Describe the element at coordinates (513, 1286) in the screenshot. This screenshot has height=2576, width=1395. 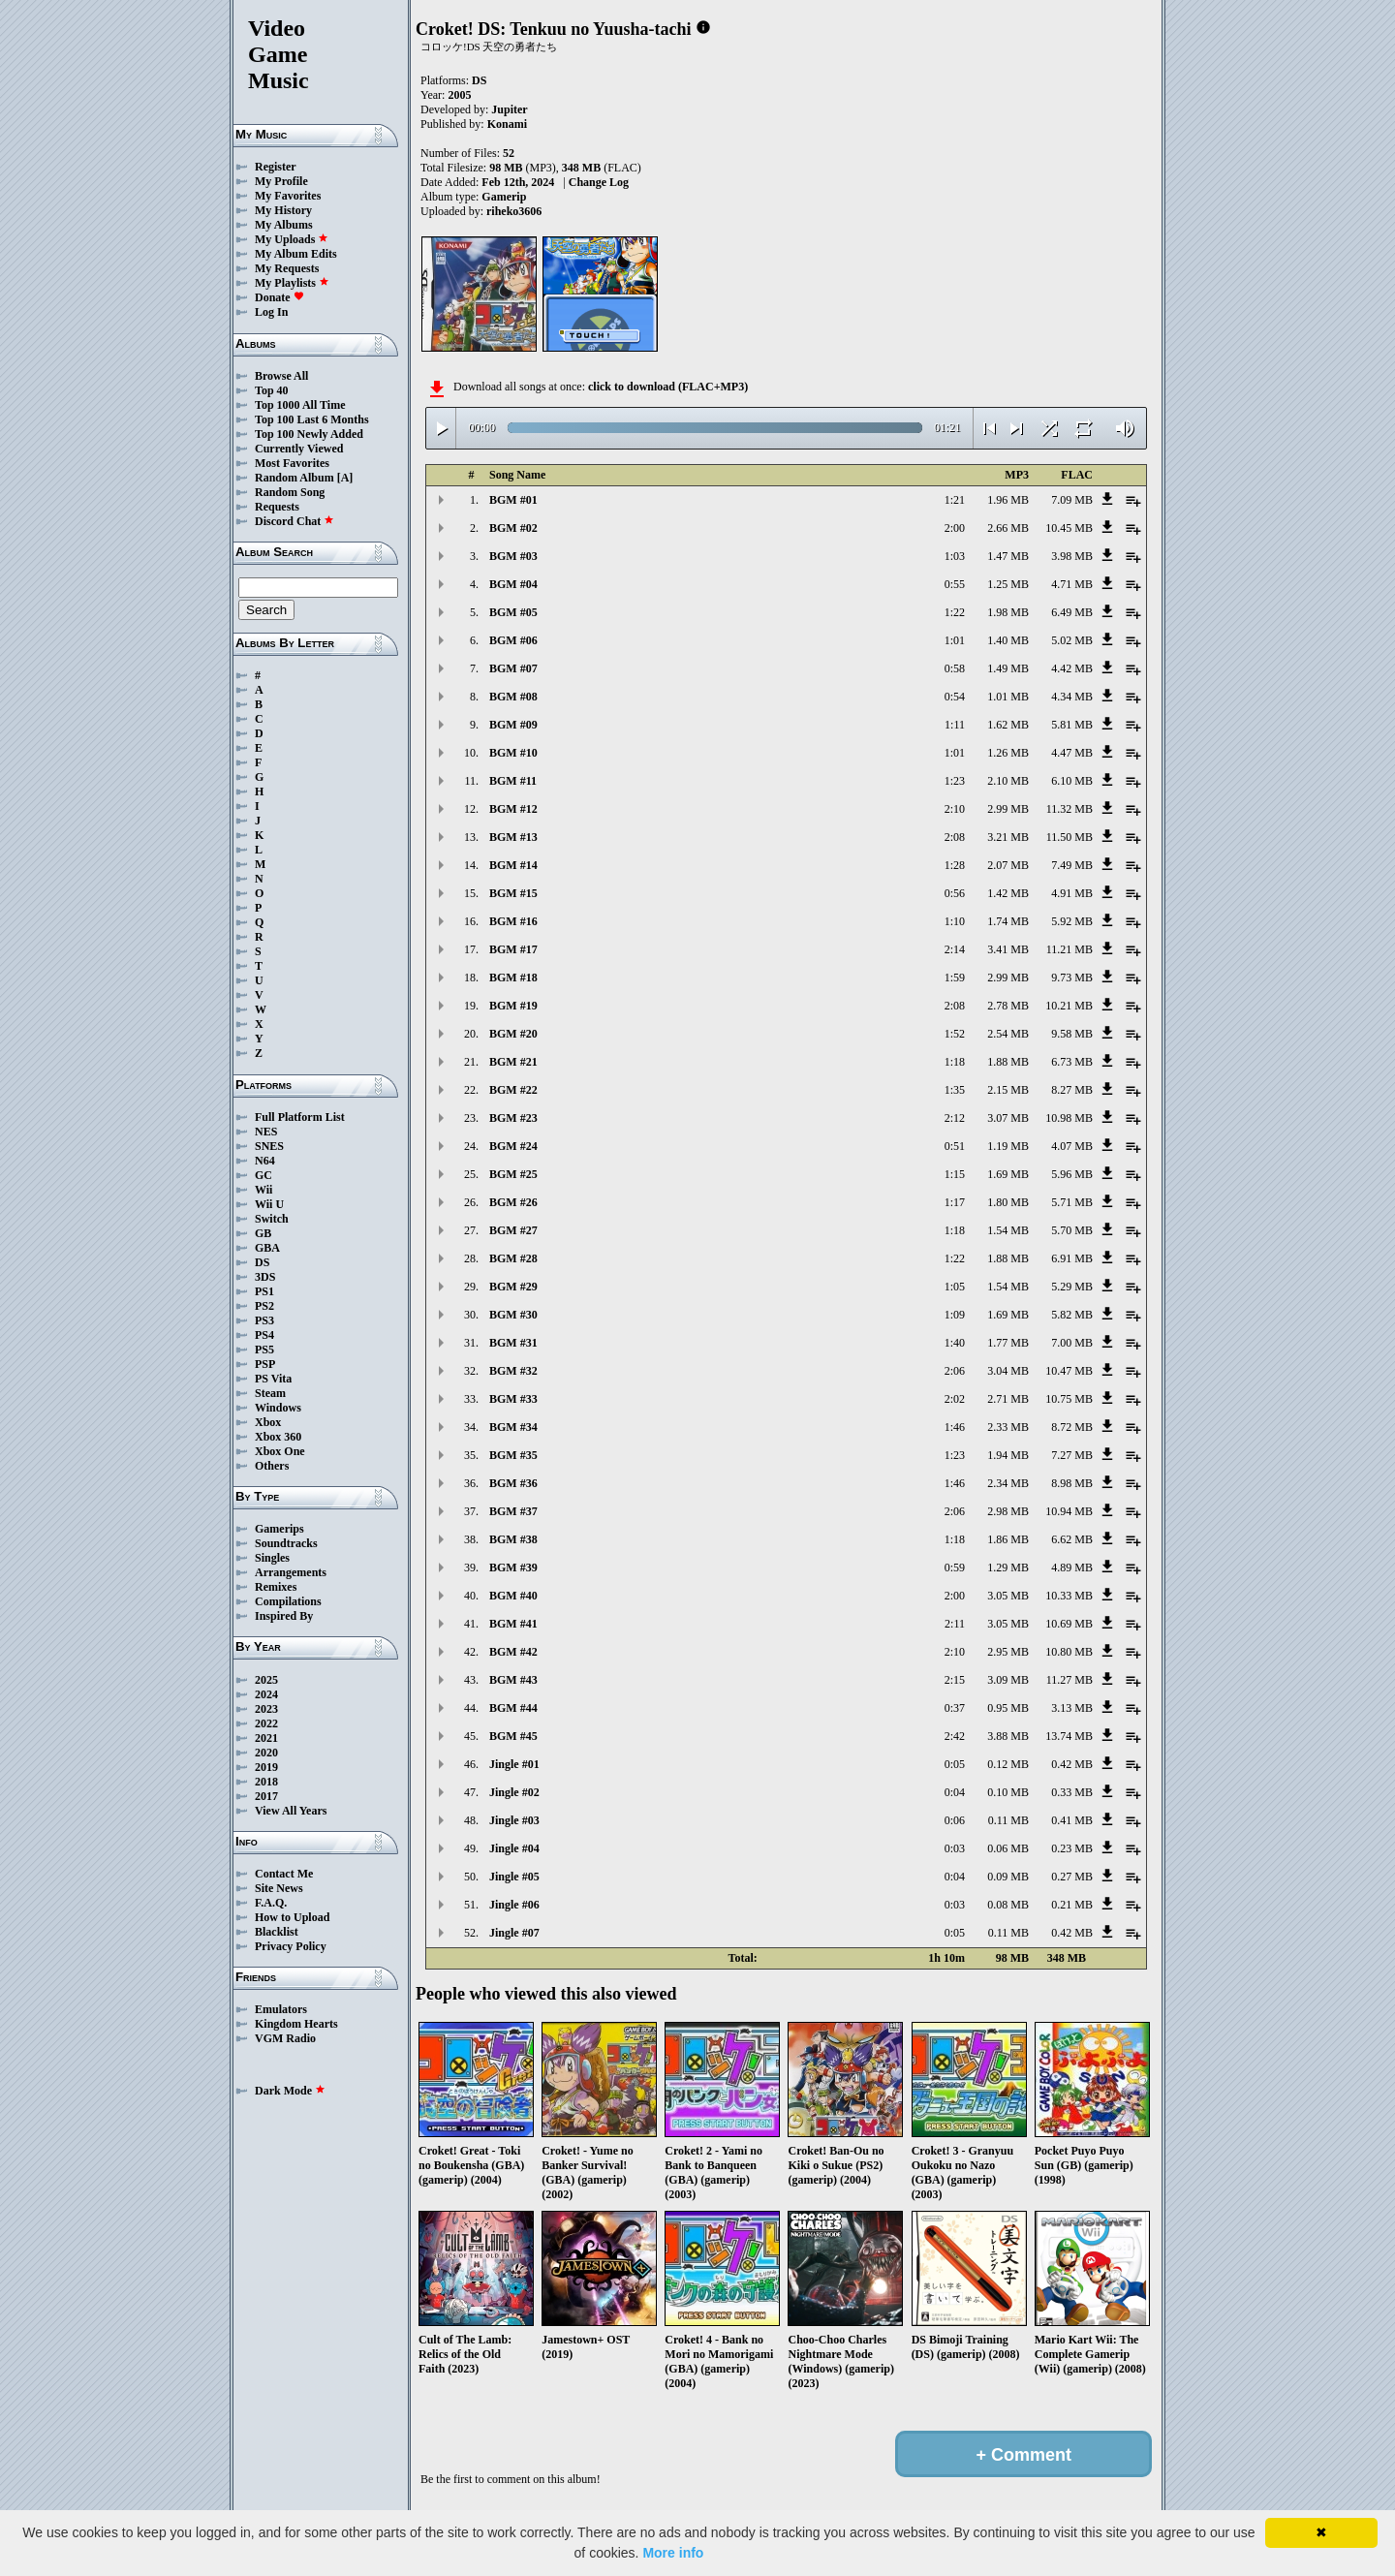
I see `BGM #29` at that location.